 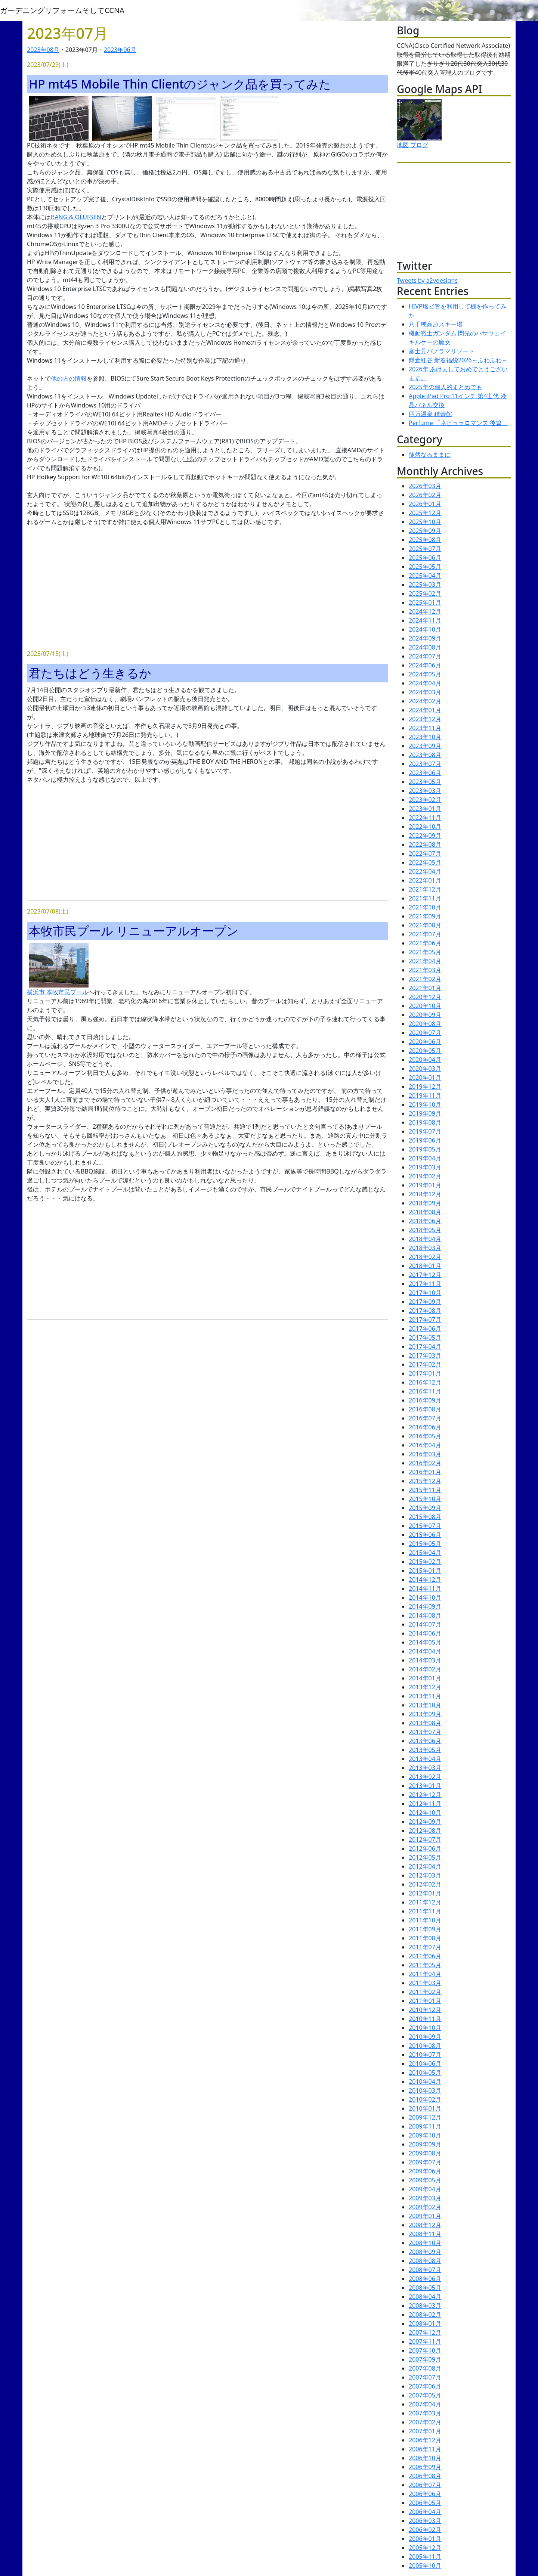 I want to click on 2019年03月, so click(x=425, y=1167).